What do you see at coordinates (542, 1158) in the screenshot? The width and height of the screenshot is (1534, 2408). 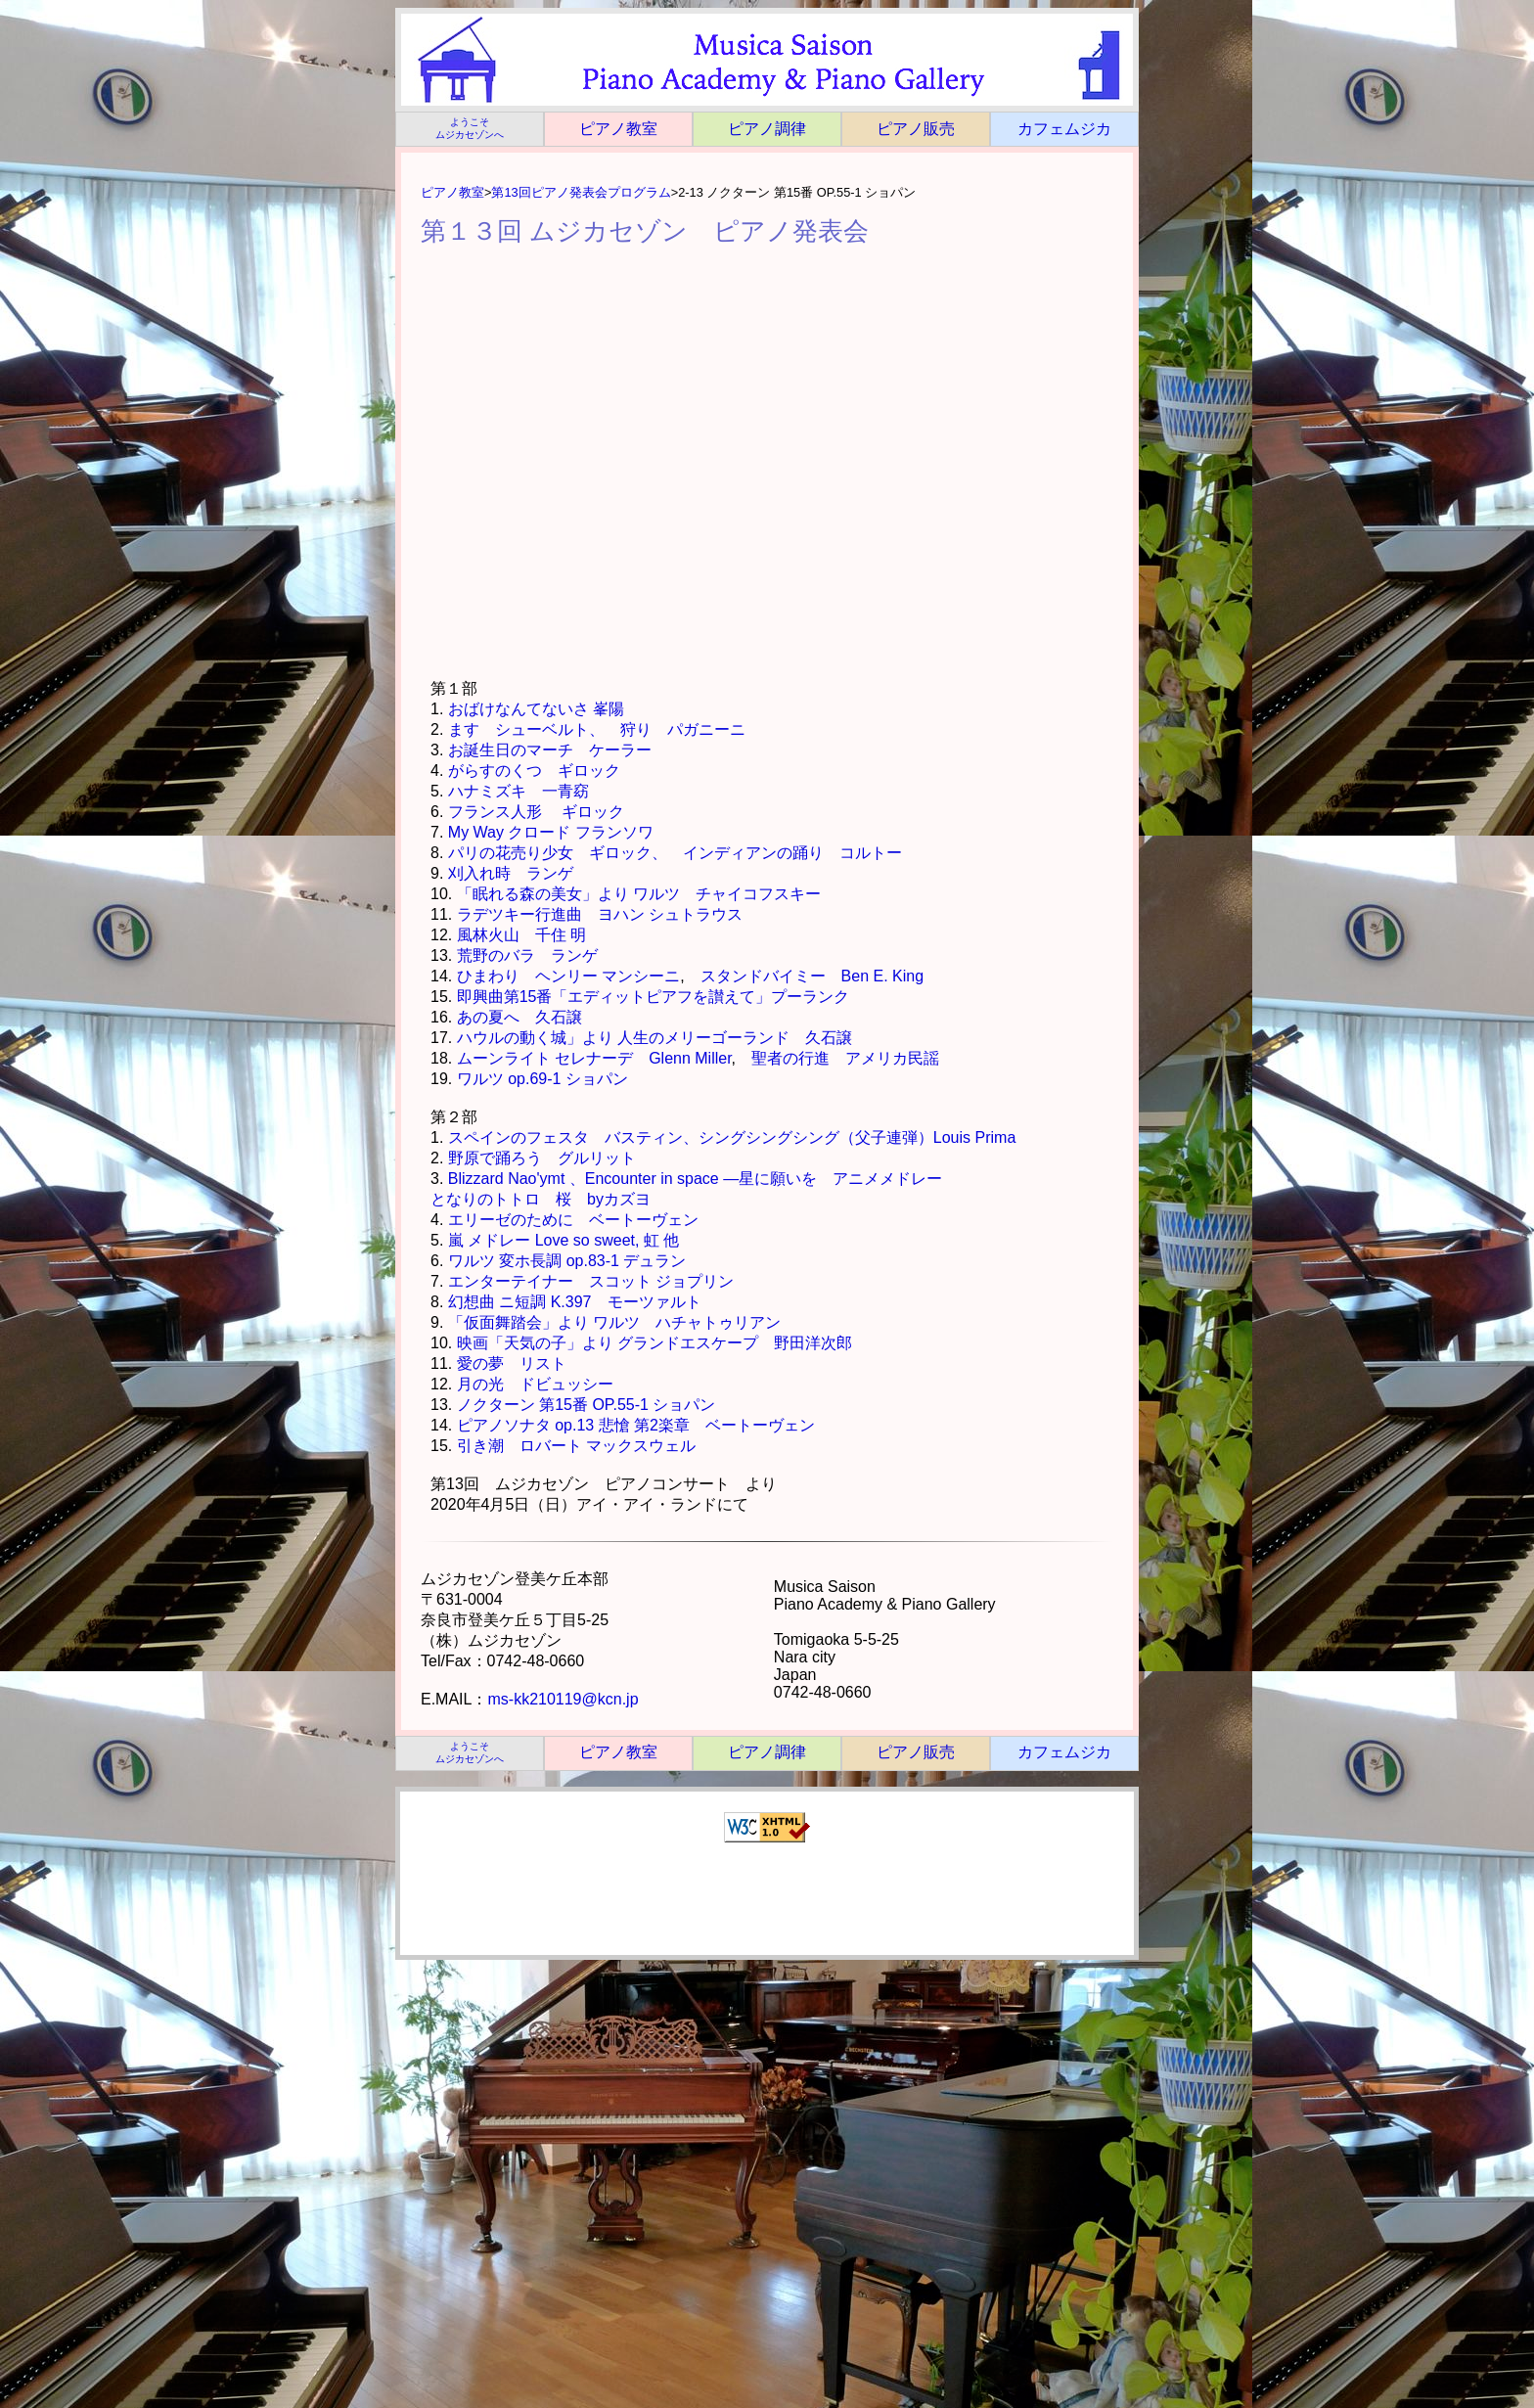 I see `野原で踊ろう グルリット` at bounding box center [542, 1158].